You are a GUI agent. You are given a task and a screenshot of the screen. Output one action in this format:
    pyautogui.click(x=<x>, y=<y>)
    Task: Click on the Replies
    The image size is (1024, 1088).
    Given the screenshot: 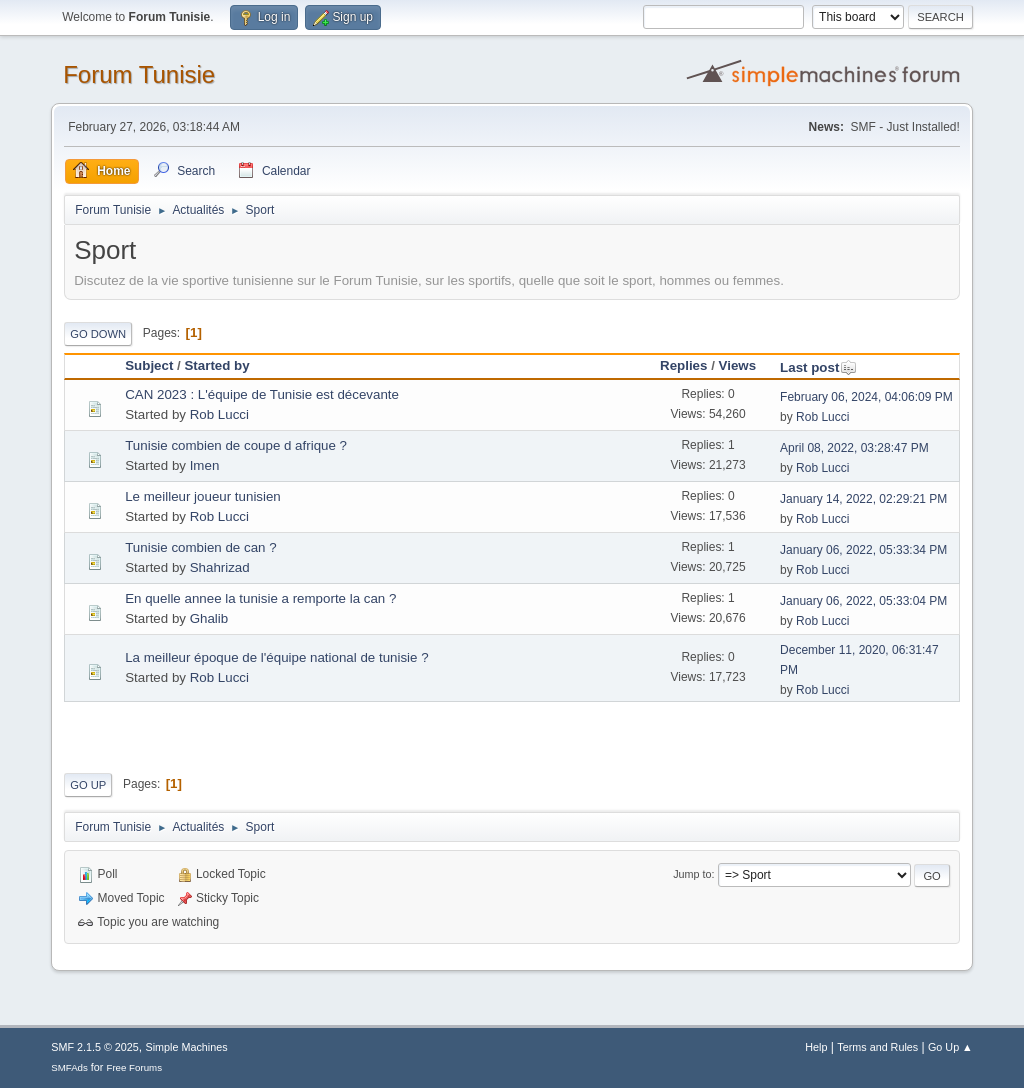 What is the action you would take?
    pyautogui.click(x=683, y=365)
    